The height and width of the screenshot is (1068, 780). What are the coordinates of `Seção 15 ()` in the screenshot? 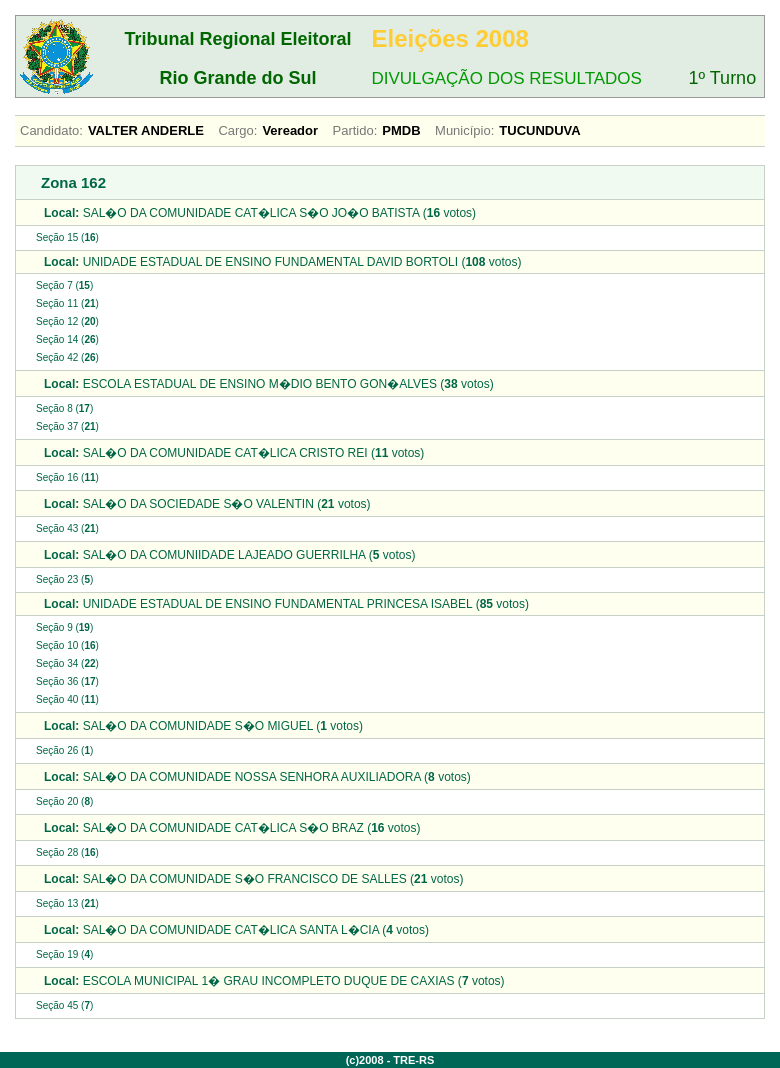 It's located at (67, 237).